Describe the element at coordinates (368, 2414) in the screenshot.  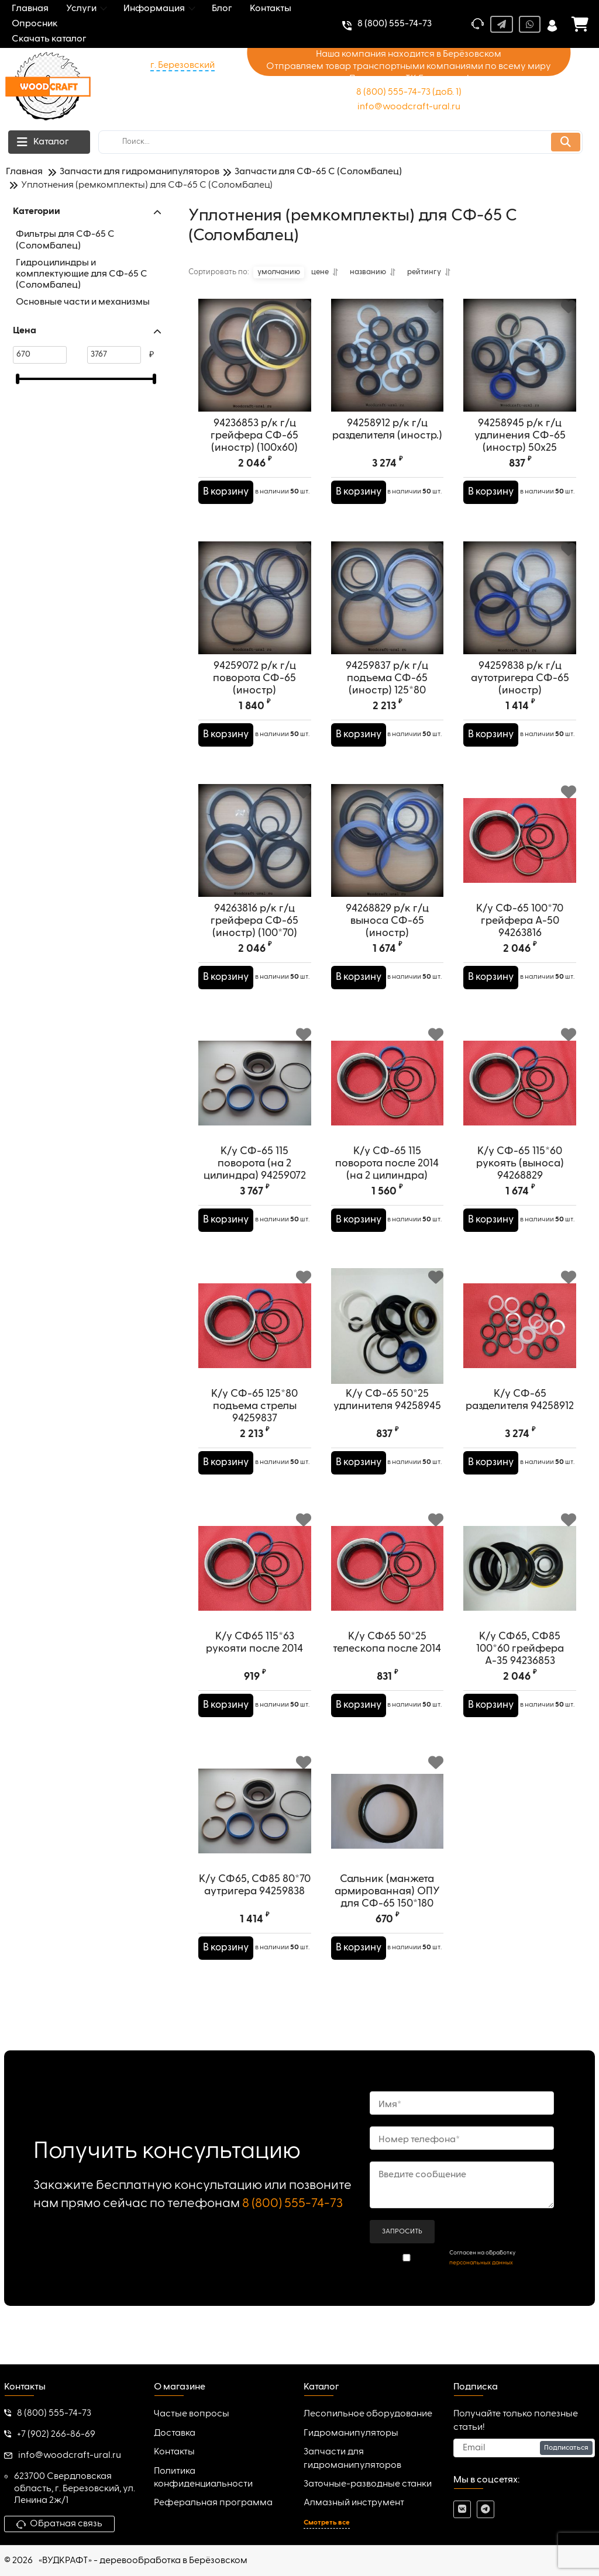
I see `Лесопильное оборудование` at that location.